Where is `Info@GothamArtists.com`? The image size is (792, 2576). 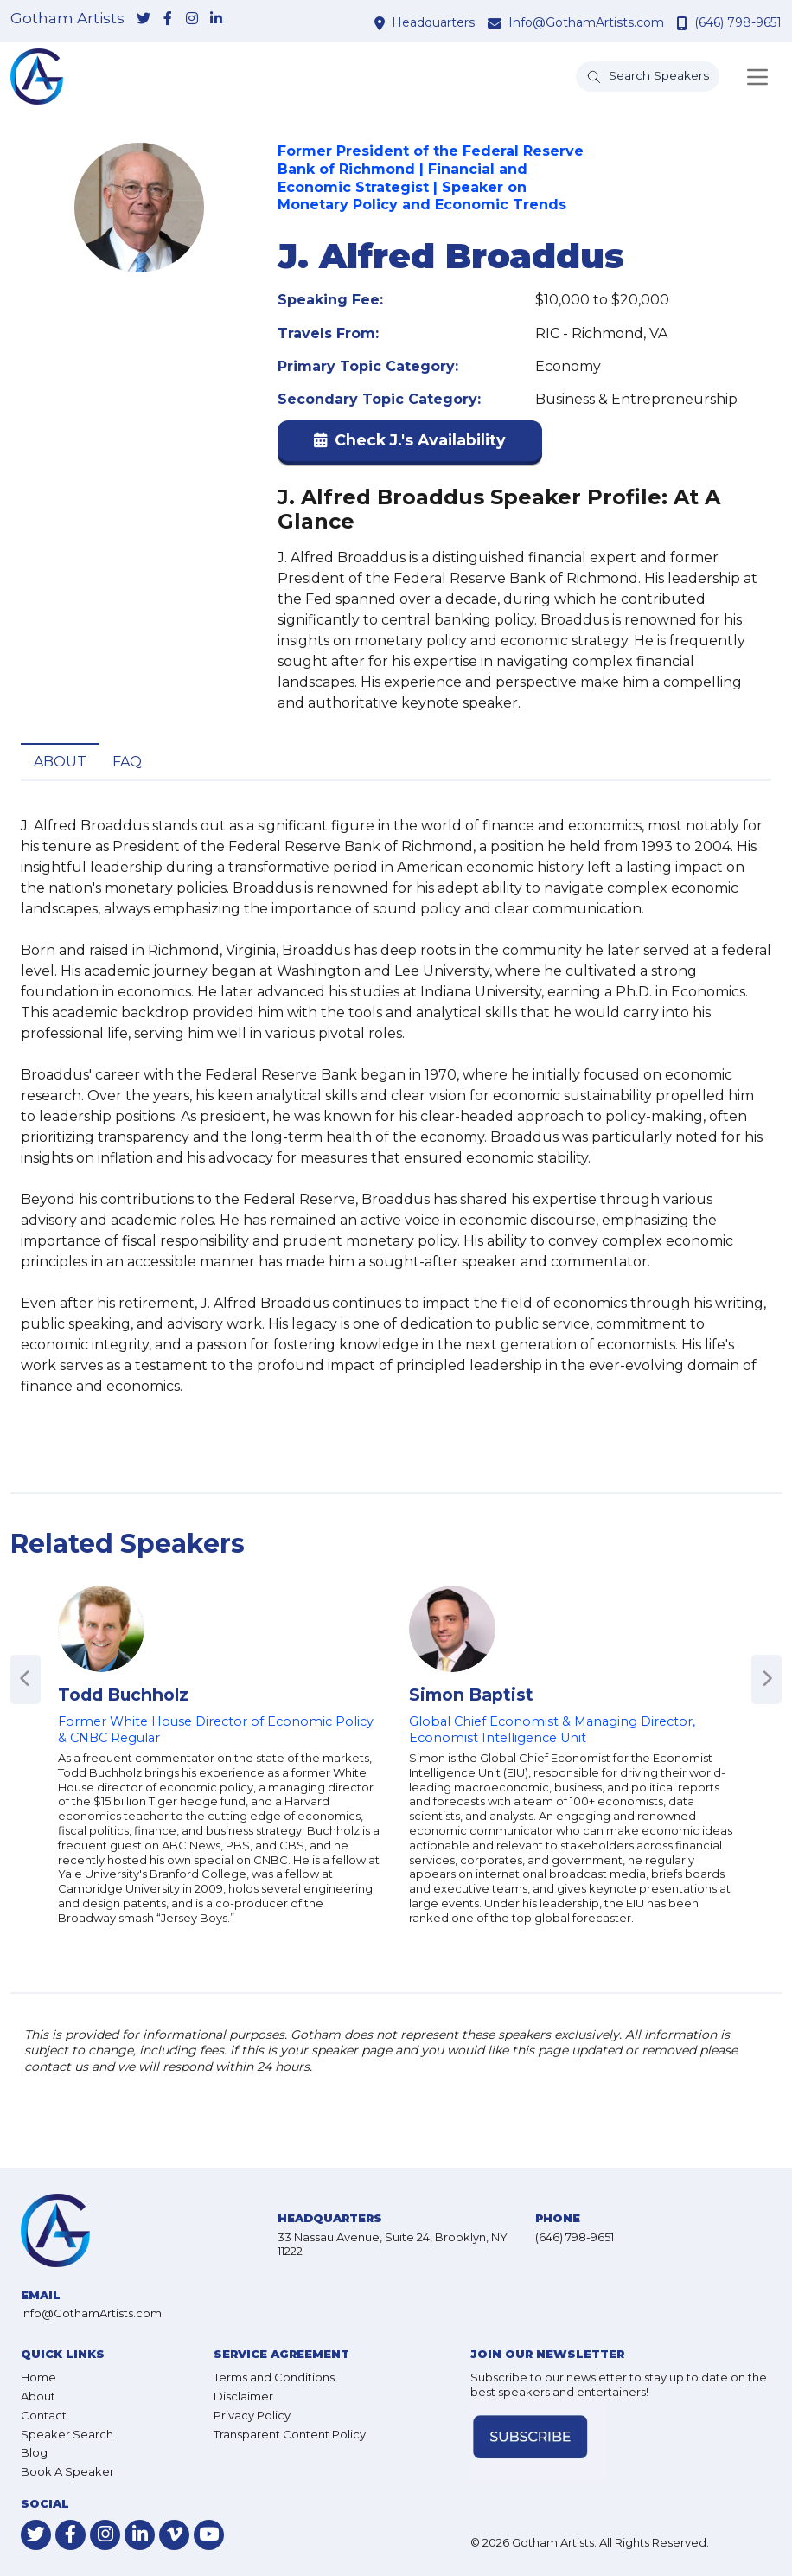
Info@GothamArtists.com is located at coordinates (586, 22).